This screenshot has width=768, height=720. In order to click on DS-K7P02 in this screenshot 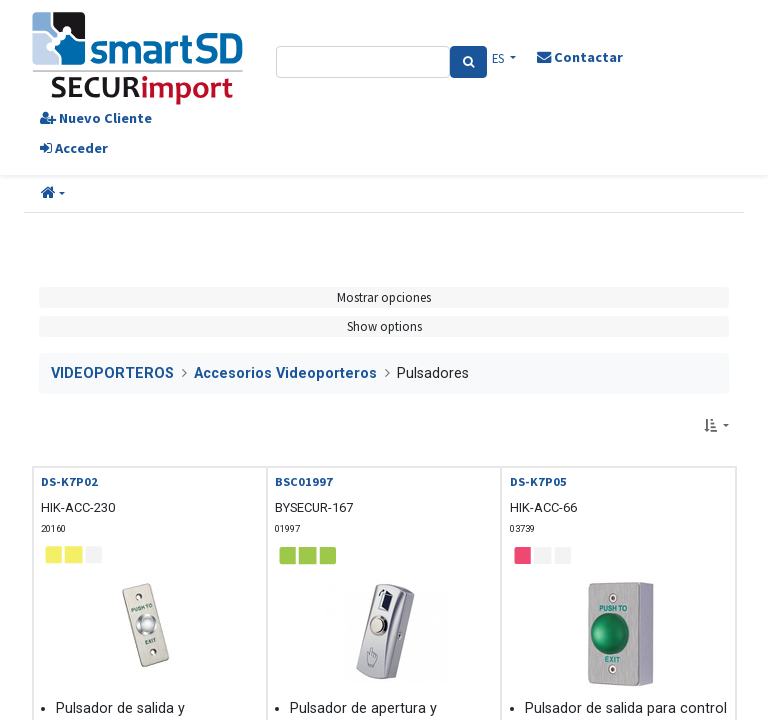, I will do `click(69, 481)`.